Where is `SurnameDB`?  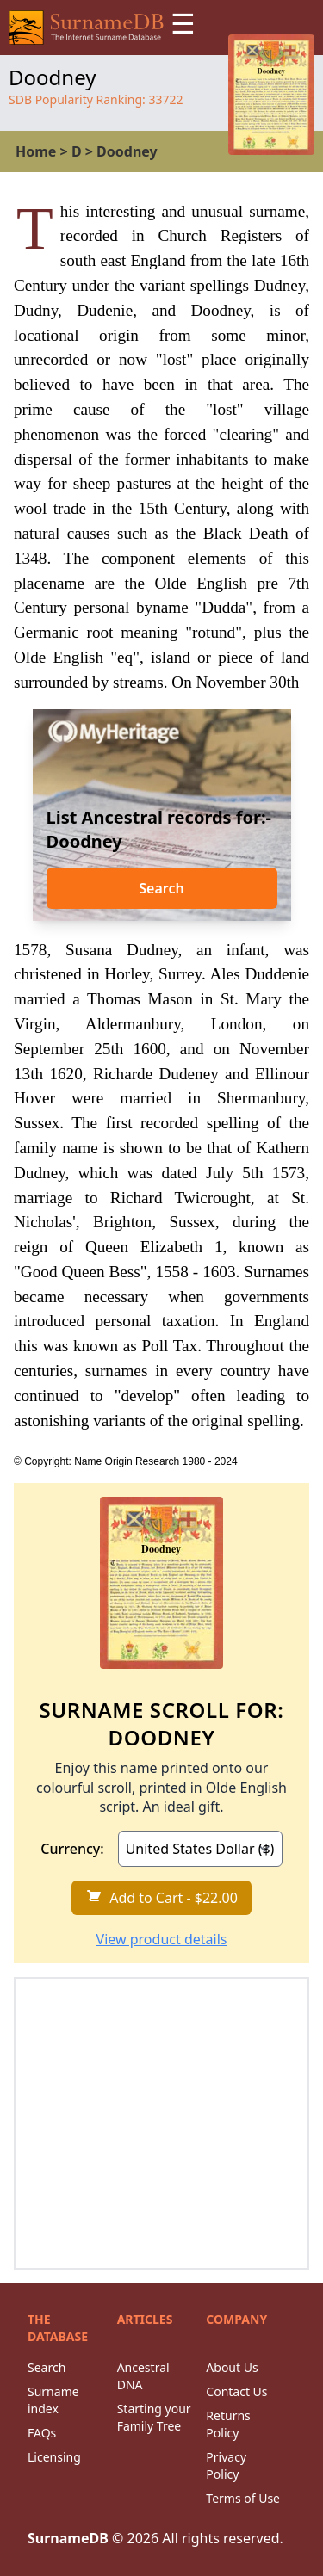 SurnameDB is located at coordinates (68, 2538).